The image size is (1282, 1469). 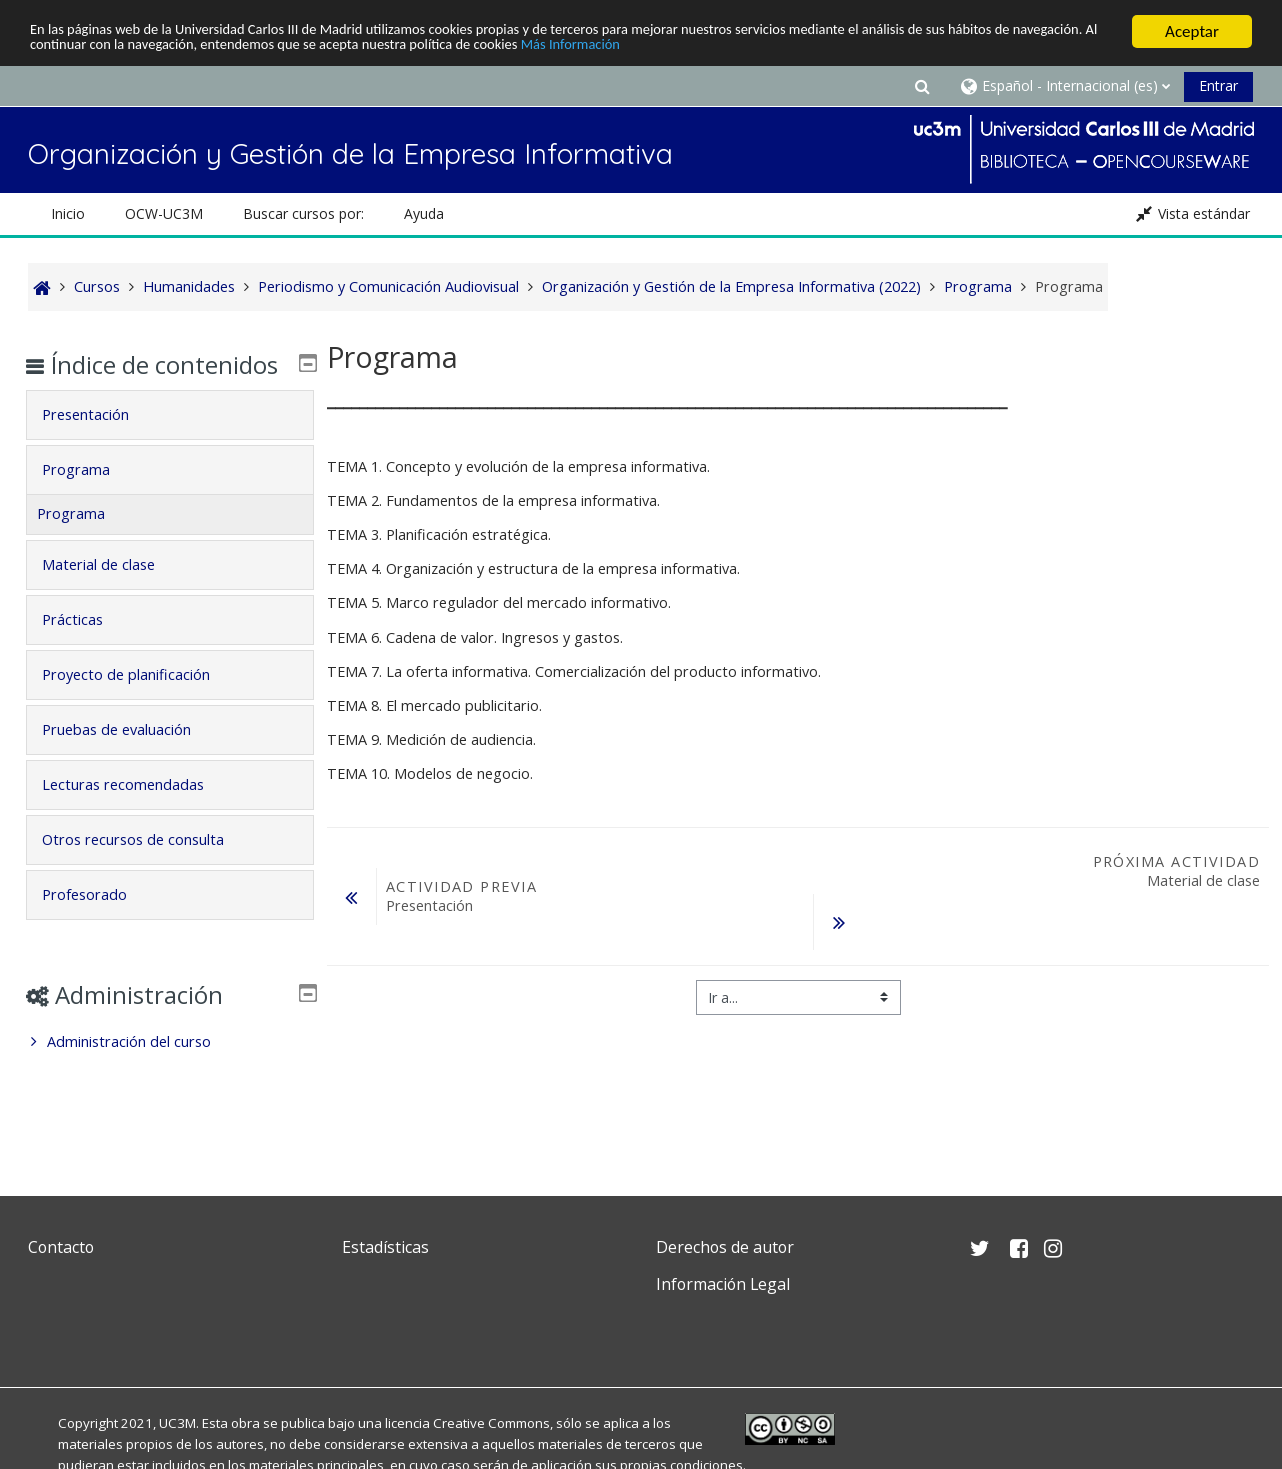 I want to click on Lecturas recomendadas, so click(x=137, y=813).